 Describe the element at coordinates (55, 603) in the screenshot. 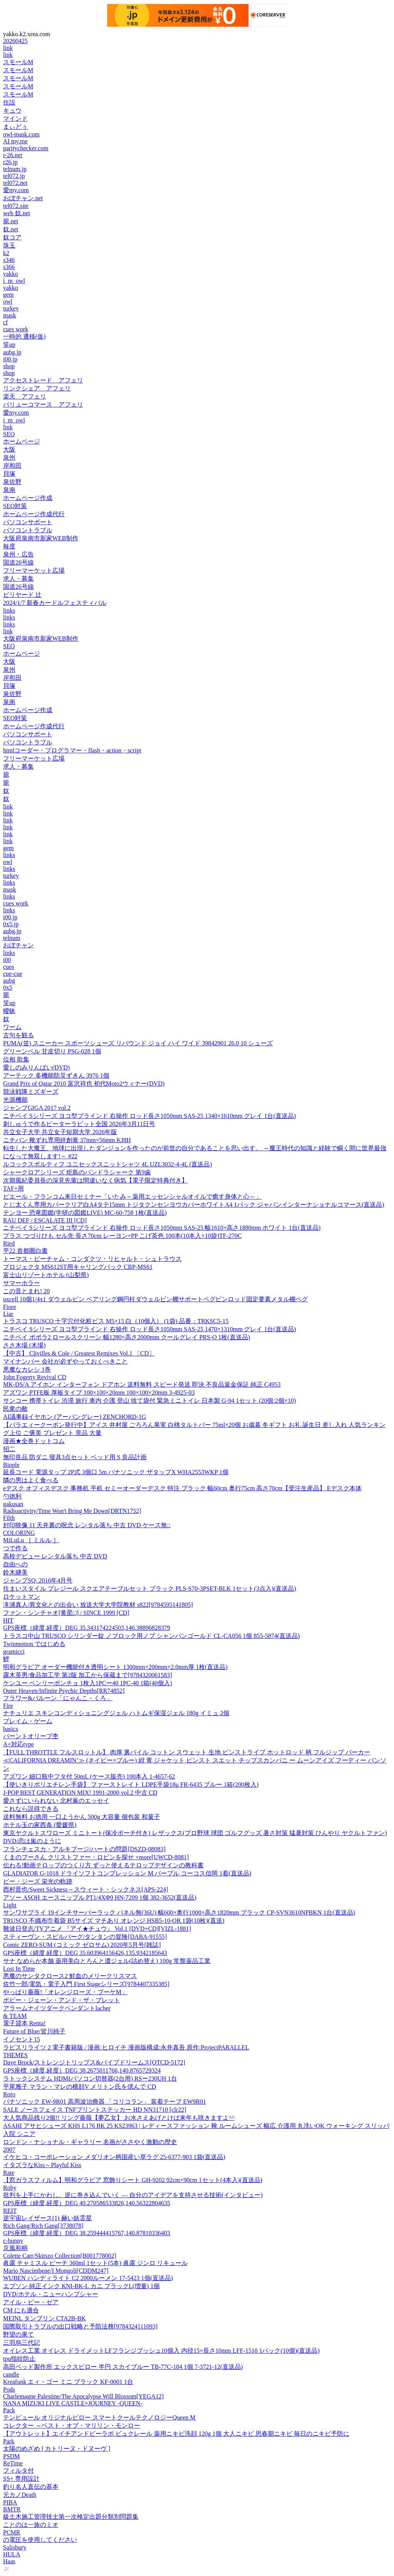

I see `2024/1/7 新春カードルフェスティバル` at that location.